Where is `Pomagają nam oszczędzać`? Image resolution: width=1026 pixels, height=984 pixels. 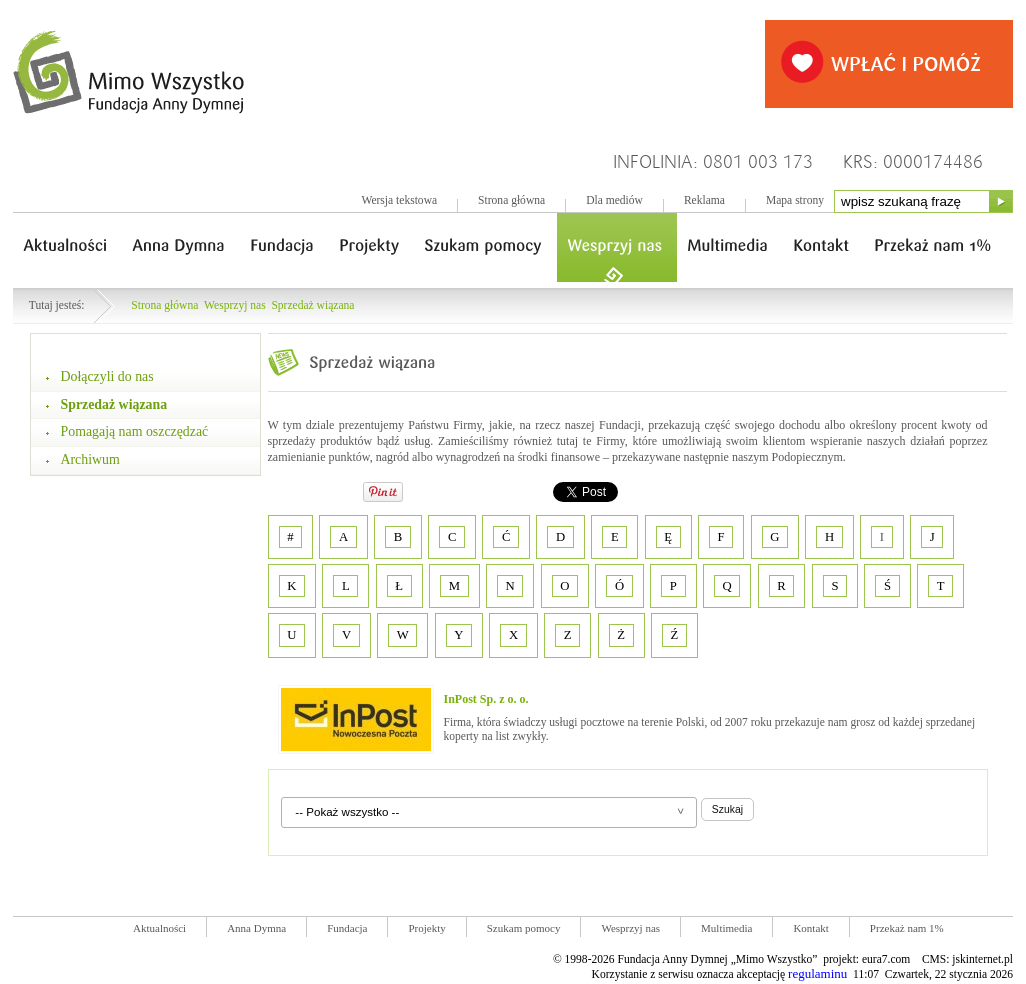 Pomagają nam oszczędzać is located at coordinates (135, 431).